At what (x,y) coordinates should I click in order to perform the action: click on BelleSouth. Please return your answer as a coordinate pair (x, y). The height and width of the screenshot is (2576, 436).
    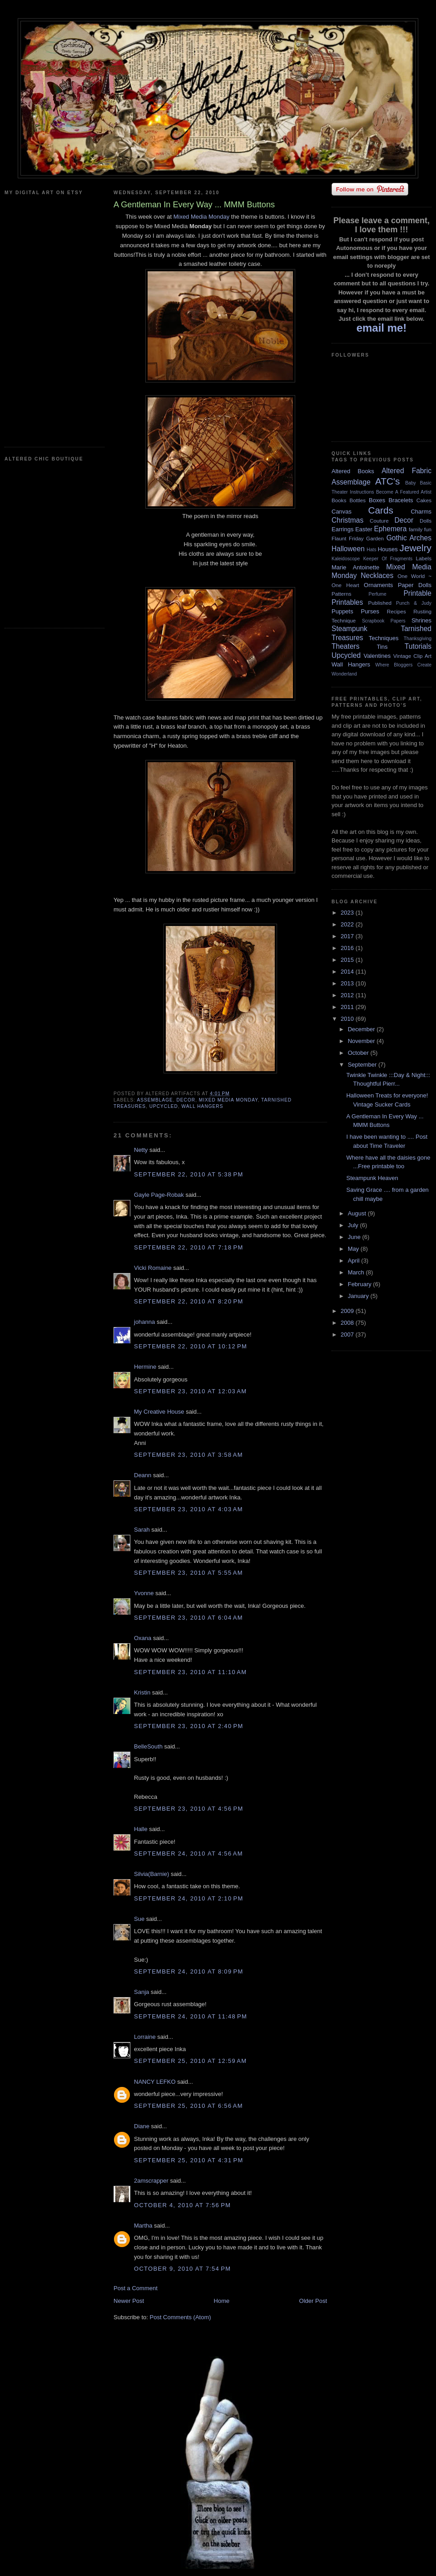
    Looking at the image, I should click on (148, 1746).